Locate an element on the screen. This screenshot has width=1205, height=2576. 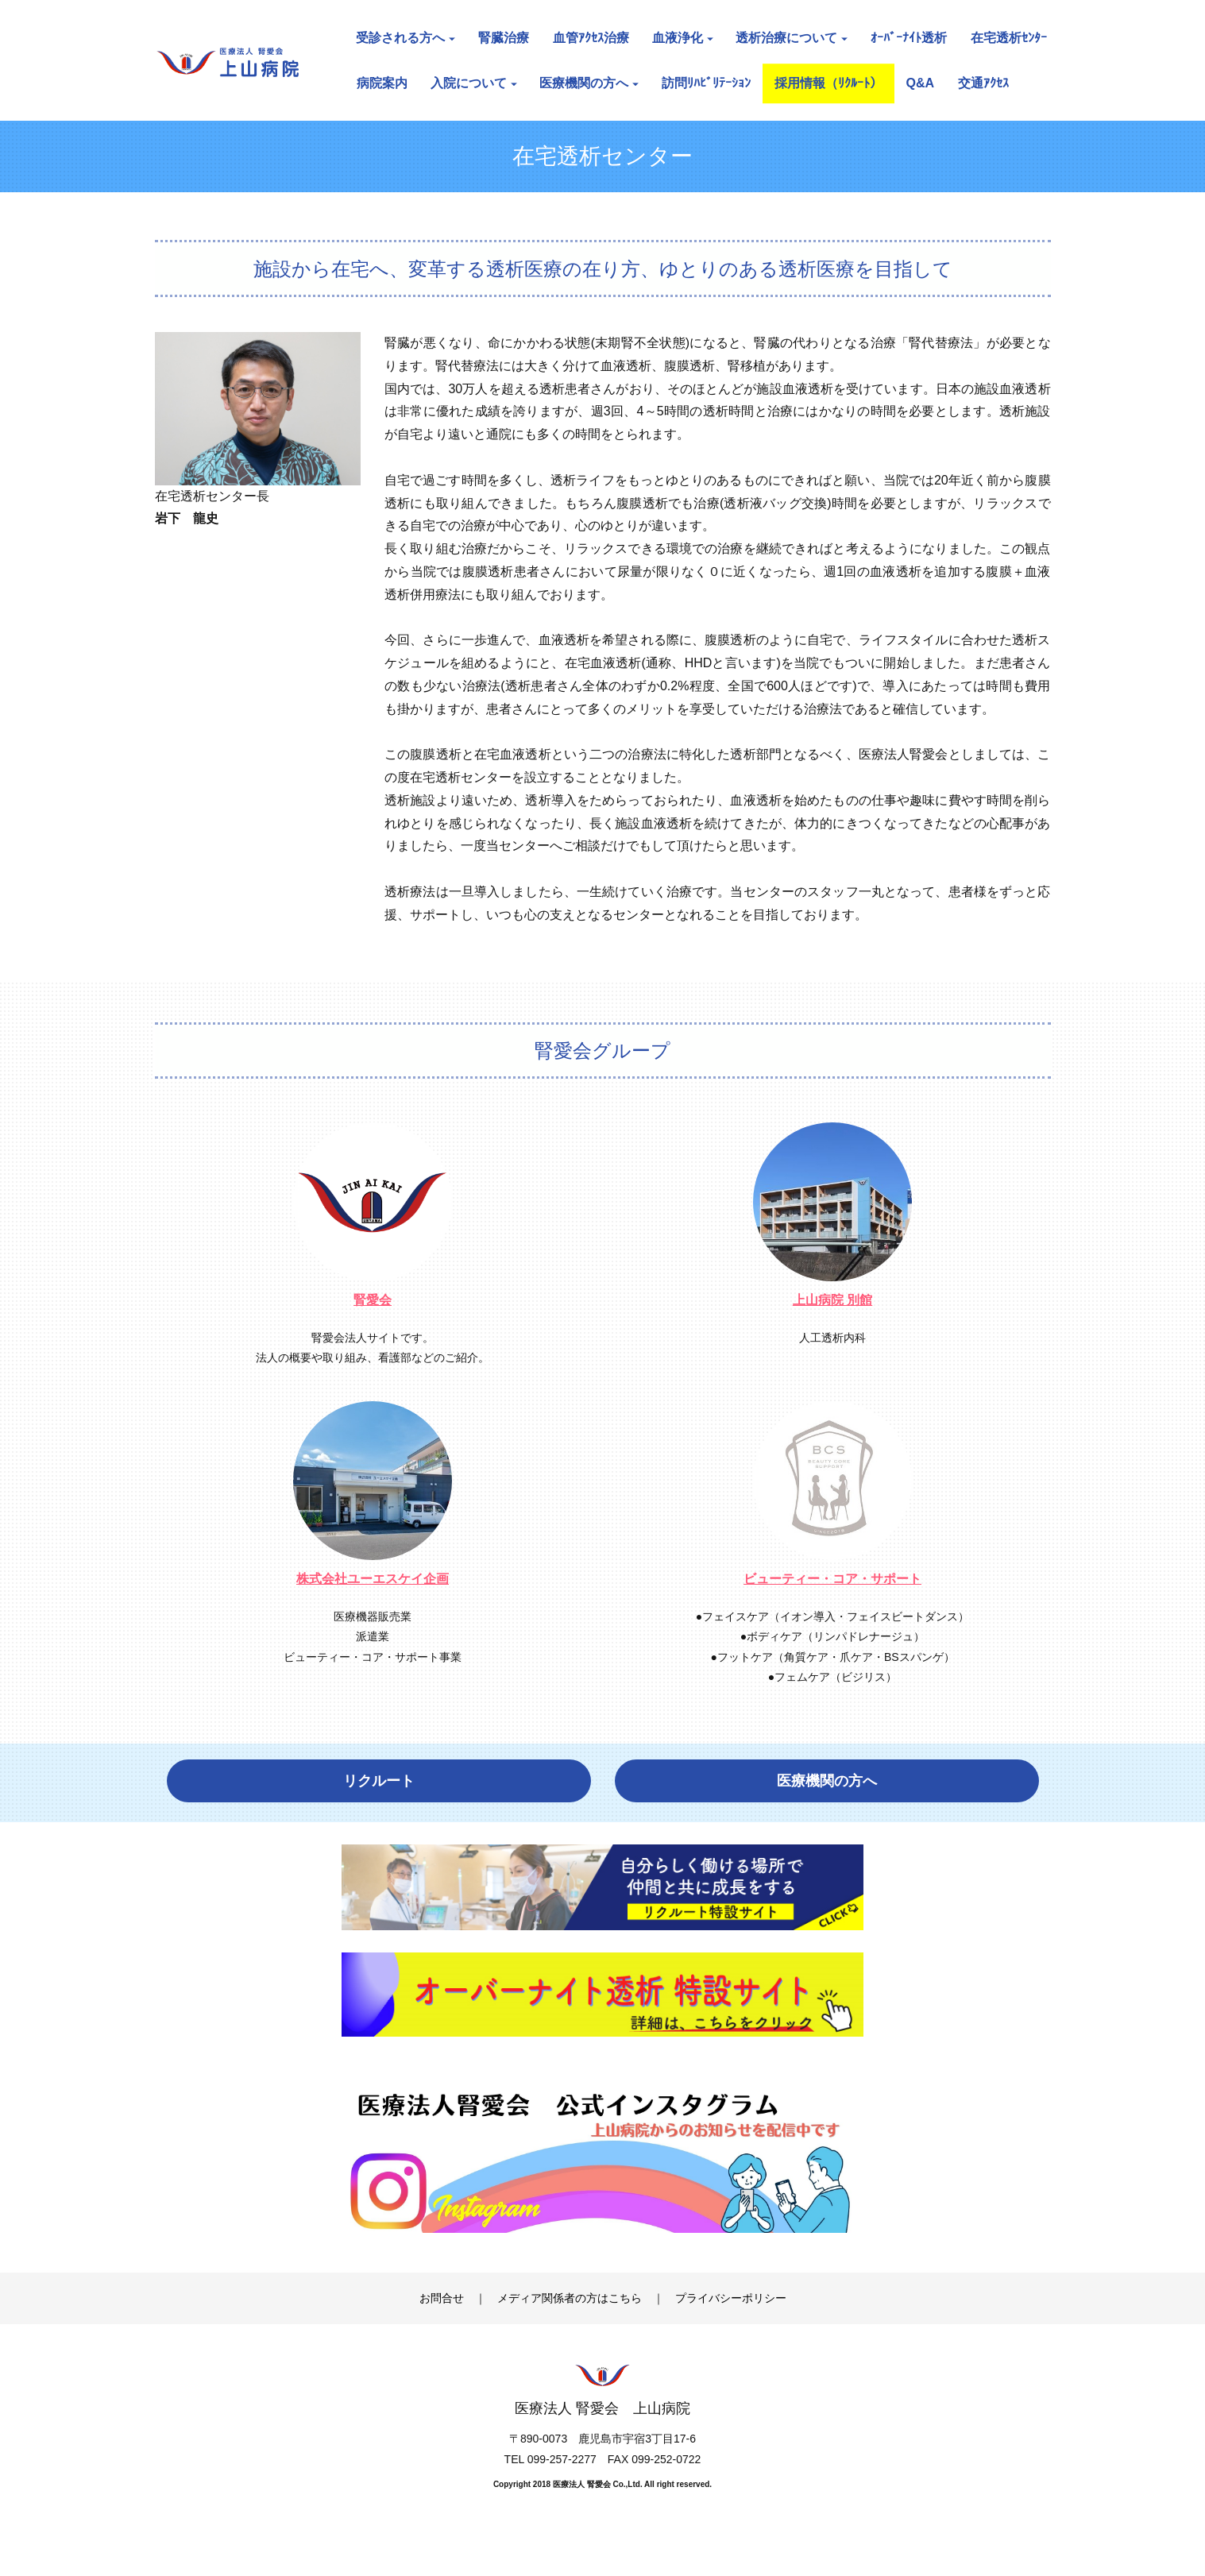
Q&A is located at coordinates (920, 83).